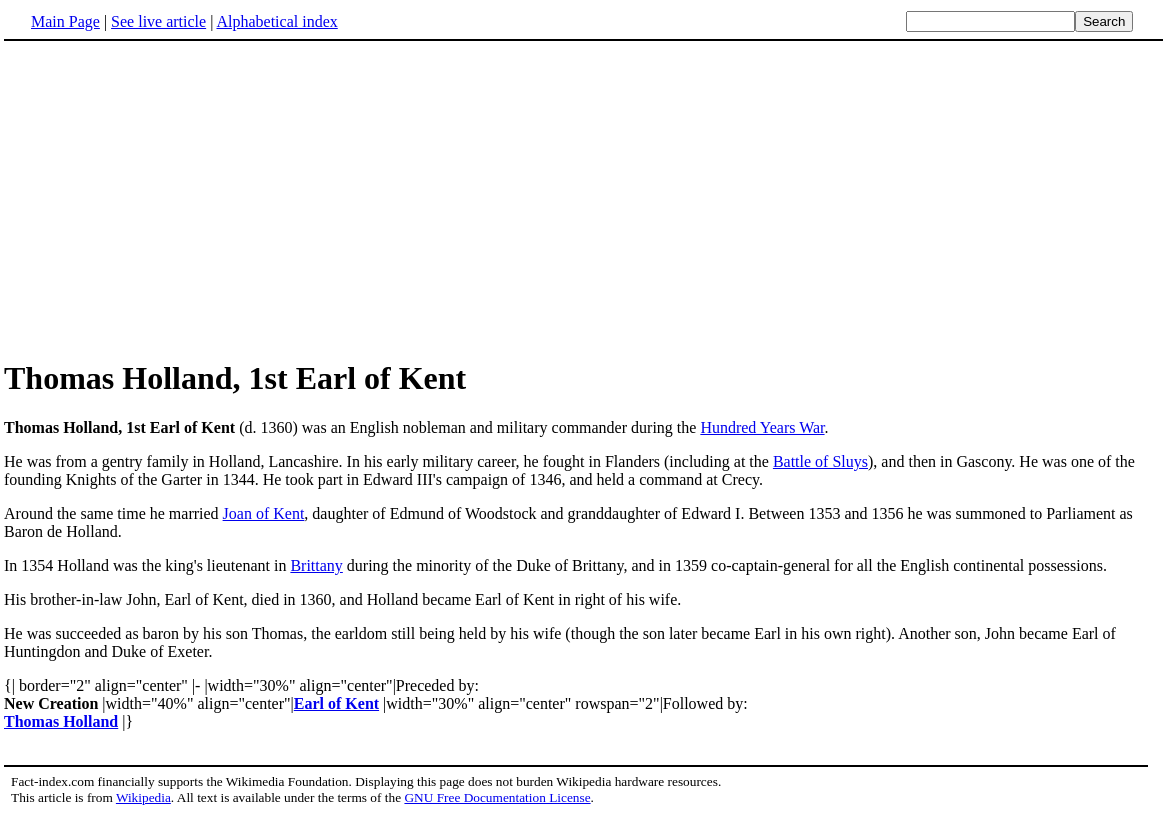 The image size is (1167, 817). Describe the element at coordinates (276, 21) in the screenshot. I see `Alphabetical index` at that location.